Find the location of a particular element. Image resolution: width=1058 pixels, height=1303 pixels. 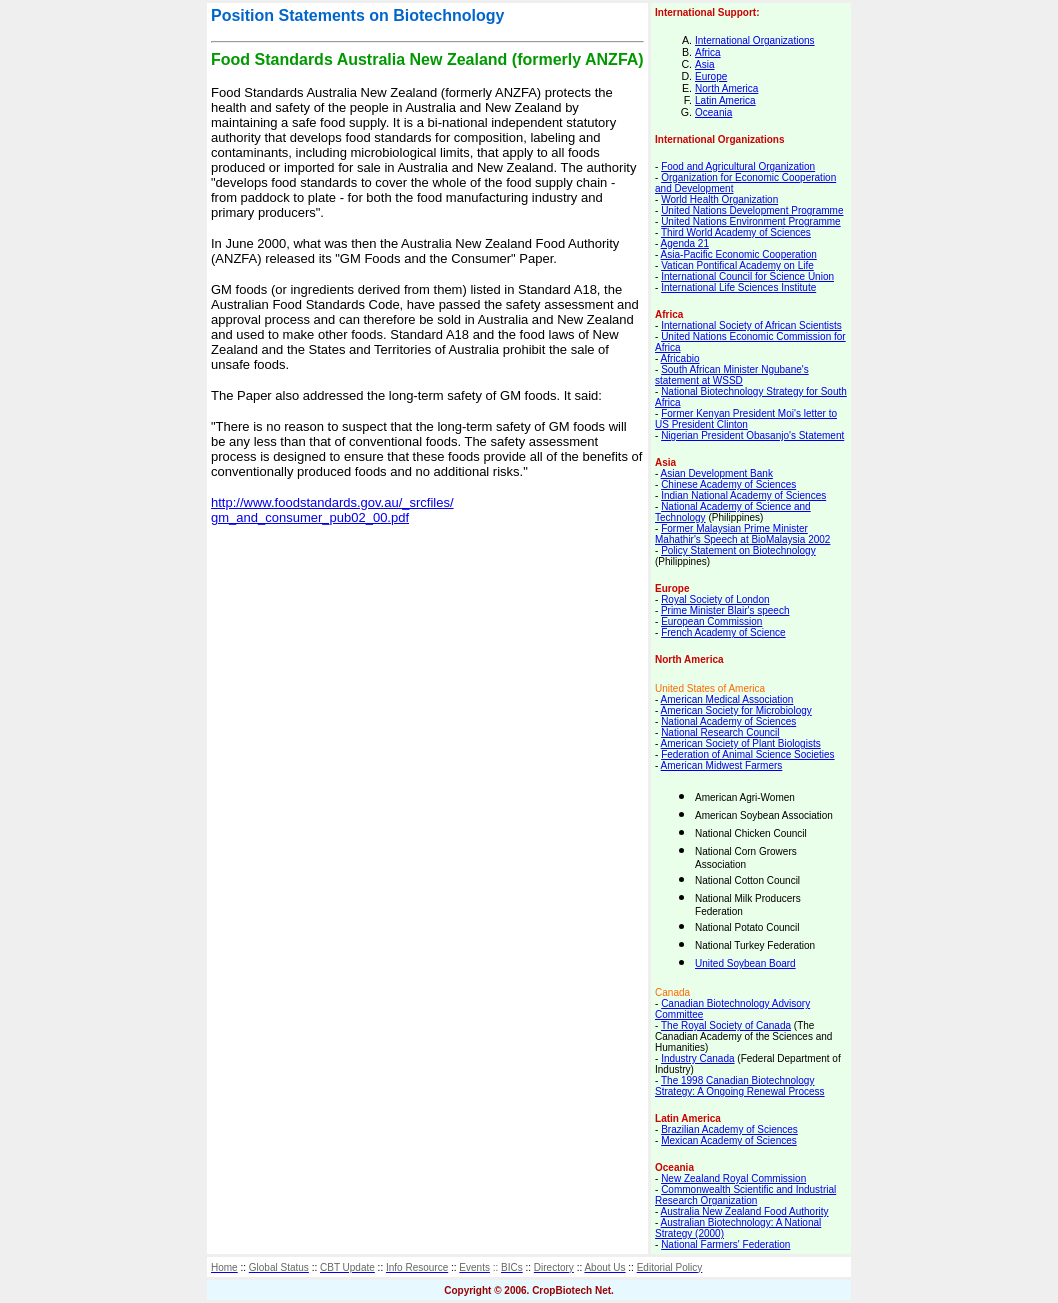

Oceania is located at coordinates (713, 112).